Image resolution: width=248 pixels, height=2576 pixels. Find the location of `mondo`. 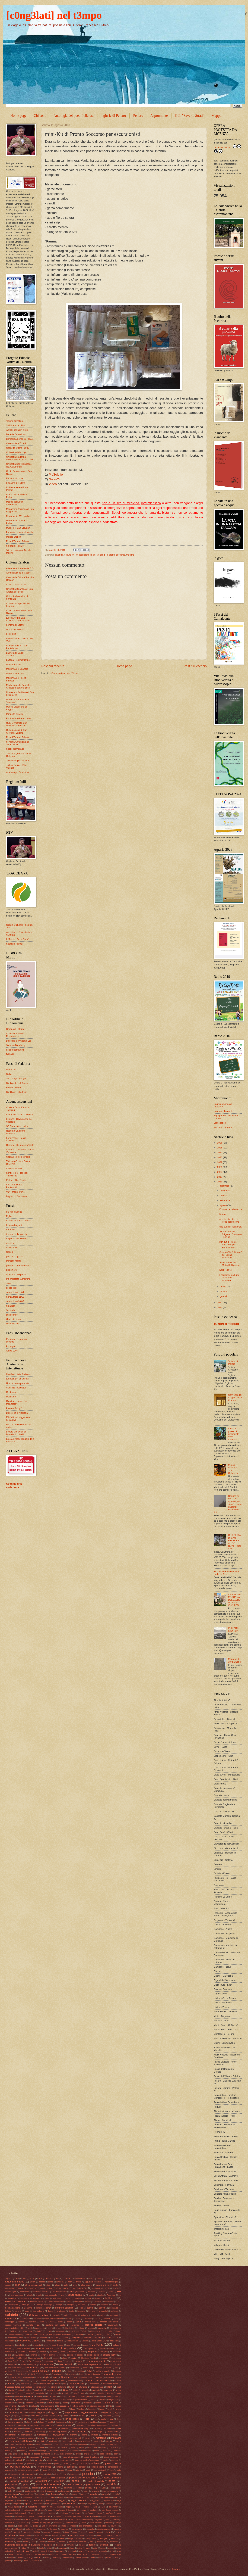

mondo is located at coordinates (41, 2438).